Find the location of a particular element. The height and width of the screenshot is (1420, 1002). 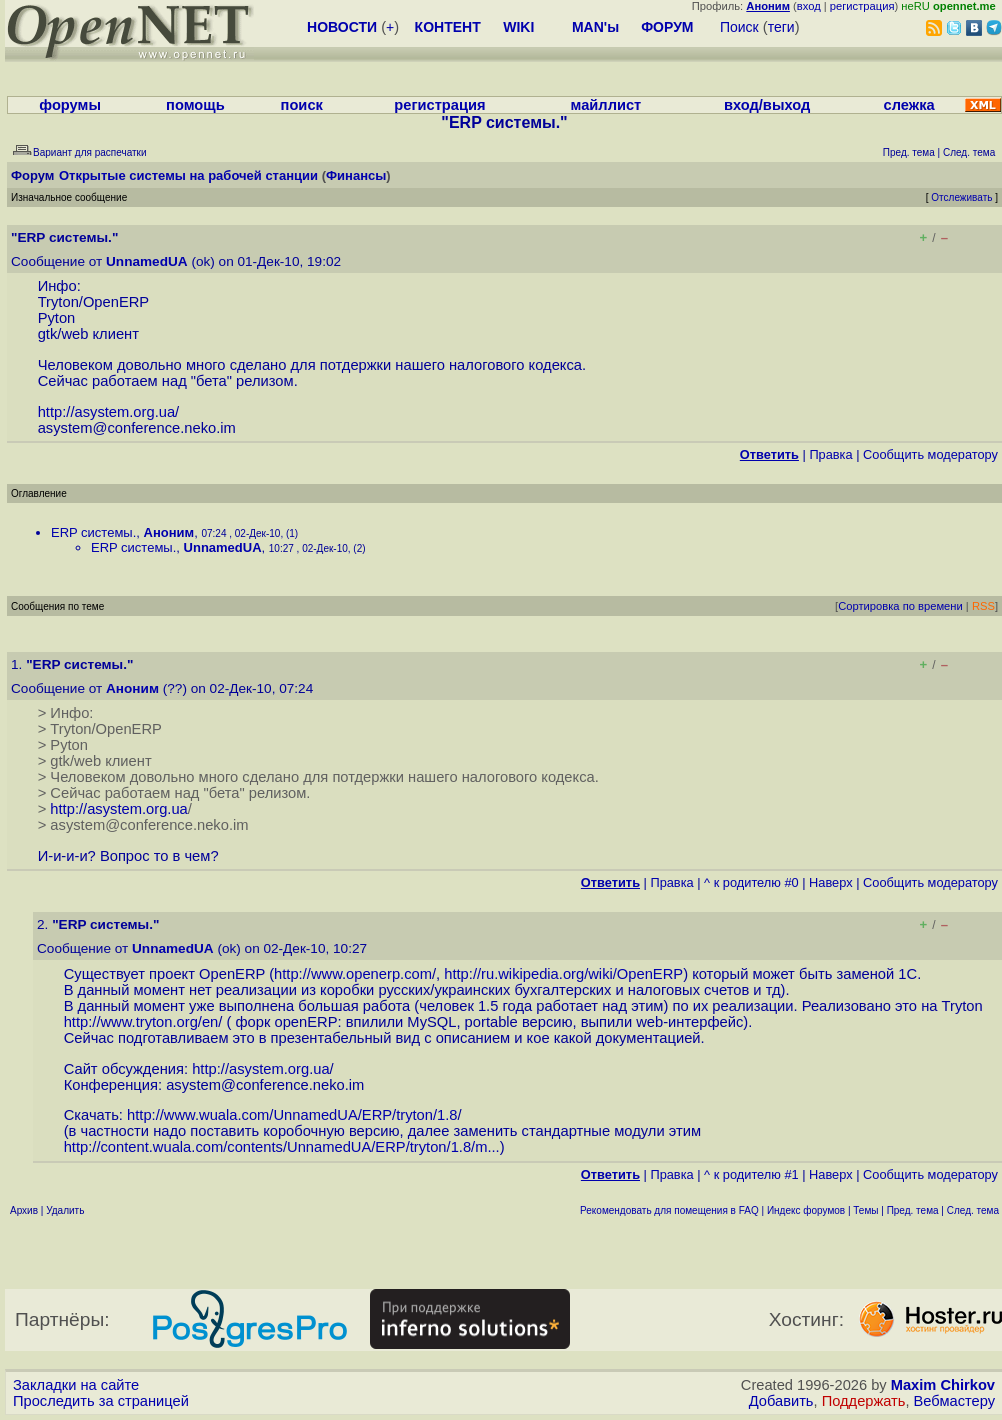

вход is located at coordinates (809, 6).